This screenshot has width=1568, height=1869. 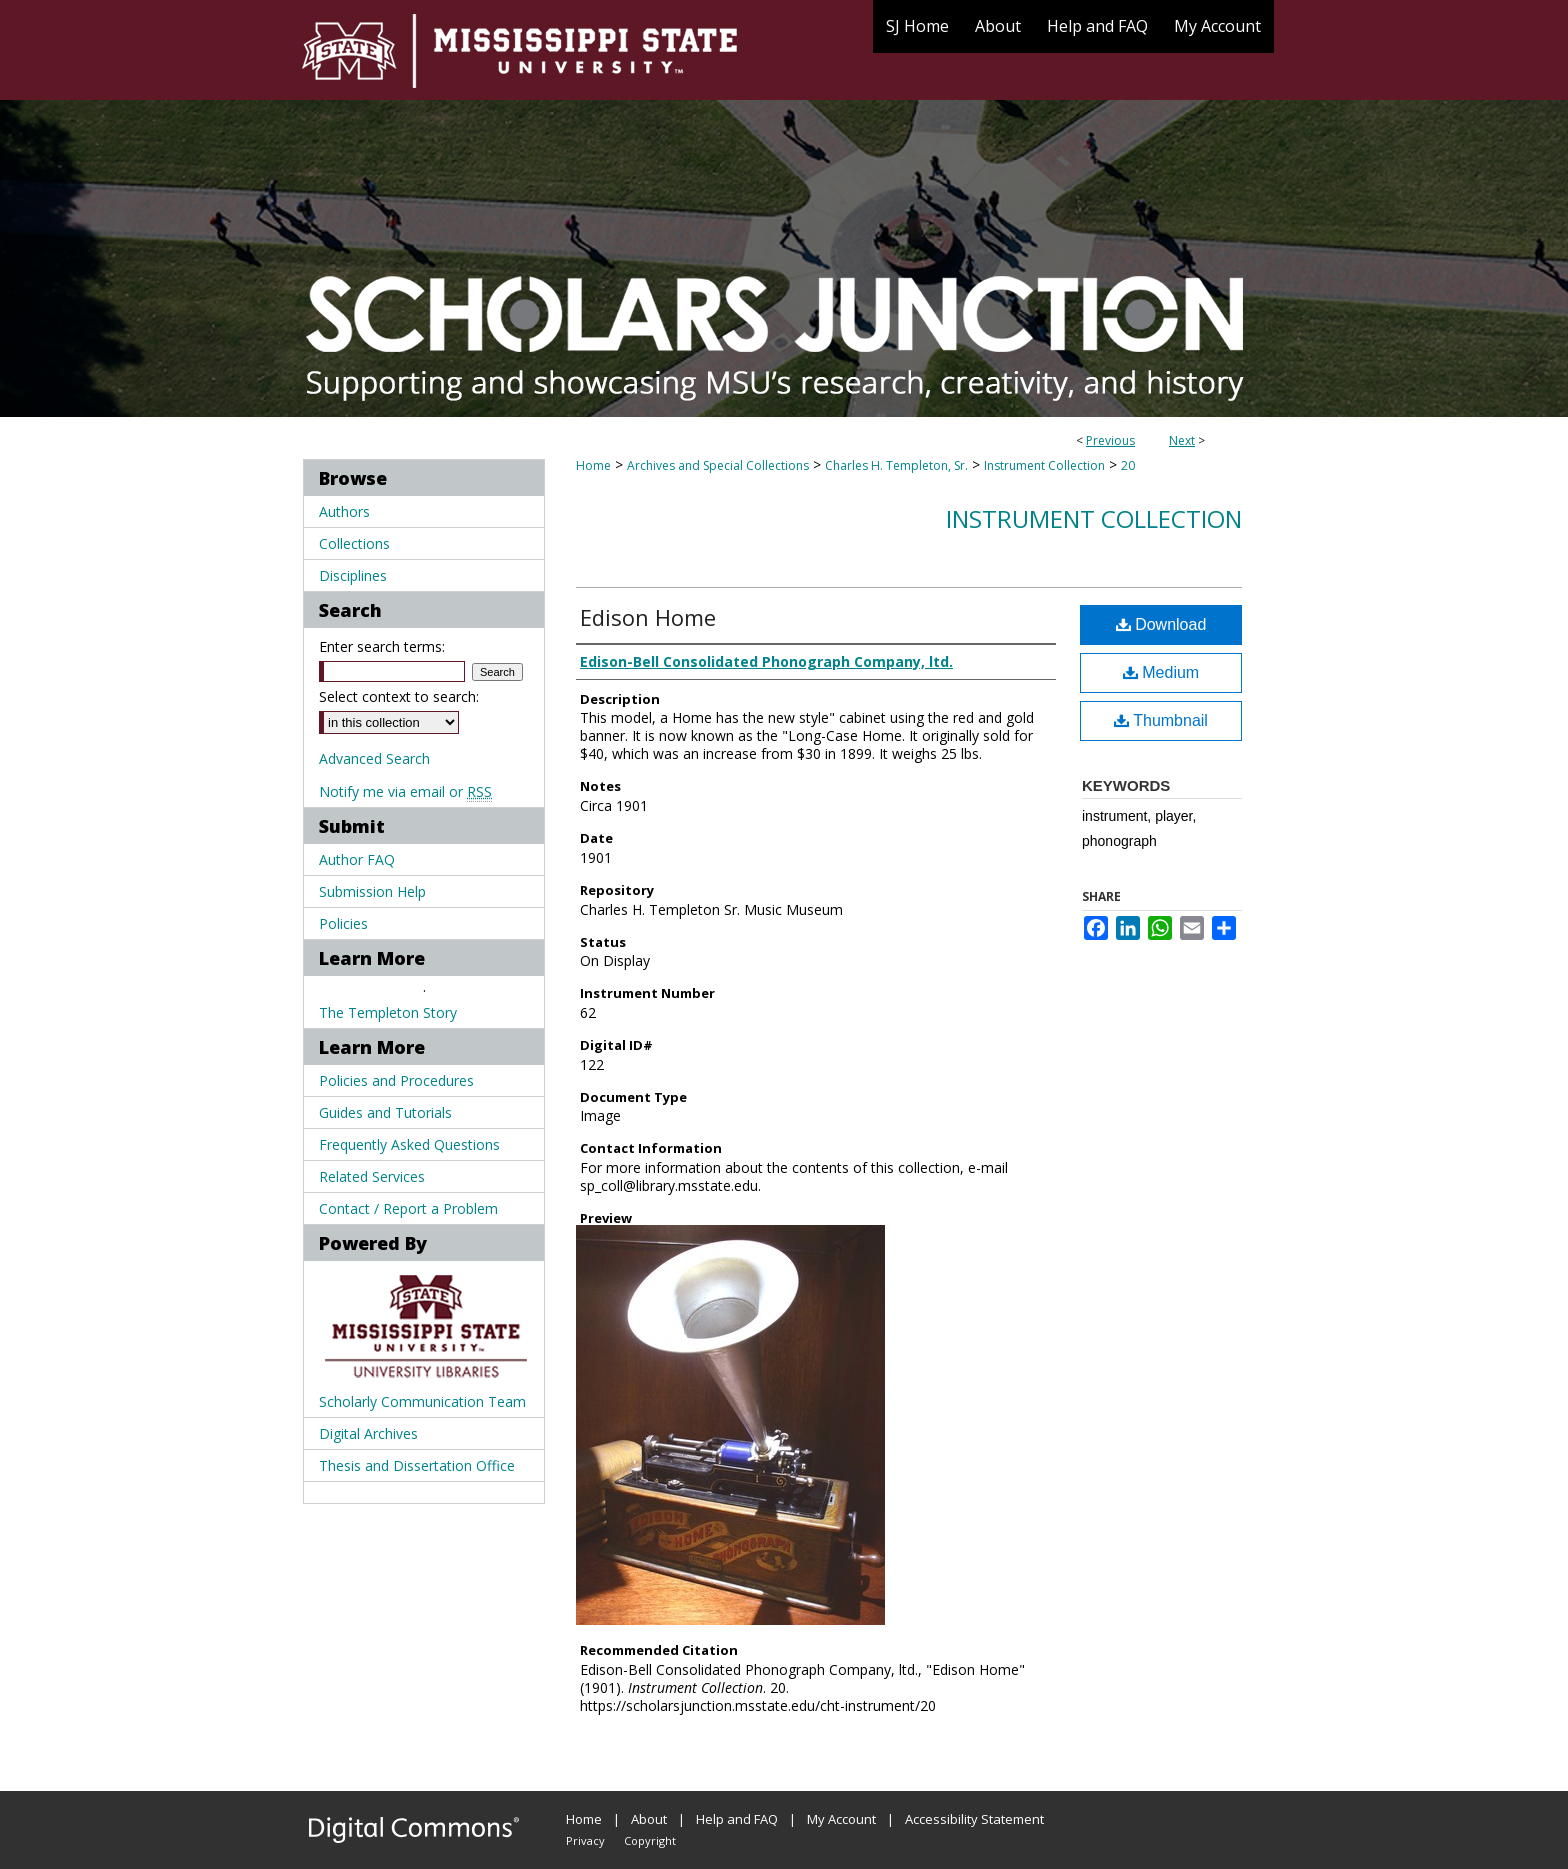 I want to click on Policies, so click(x=343, y=923).